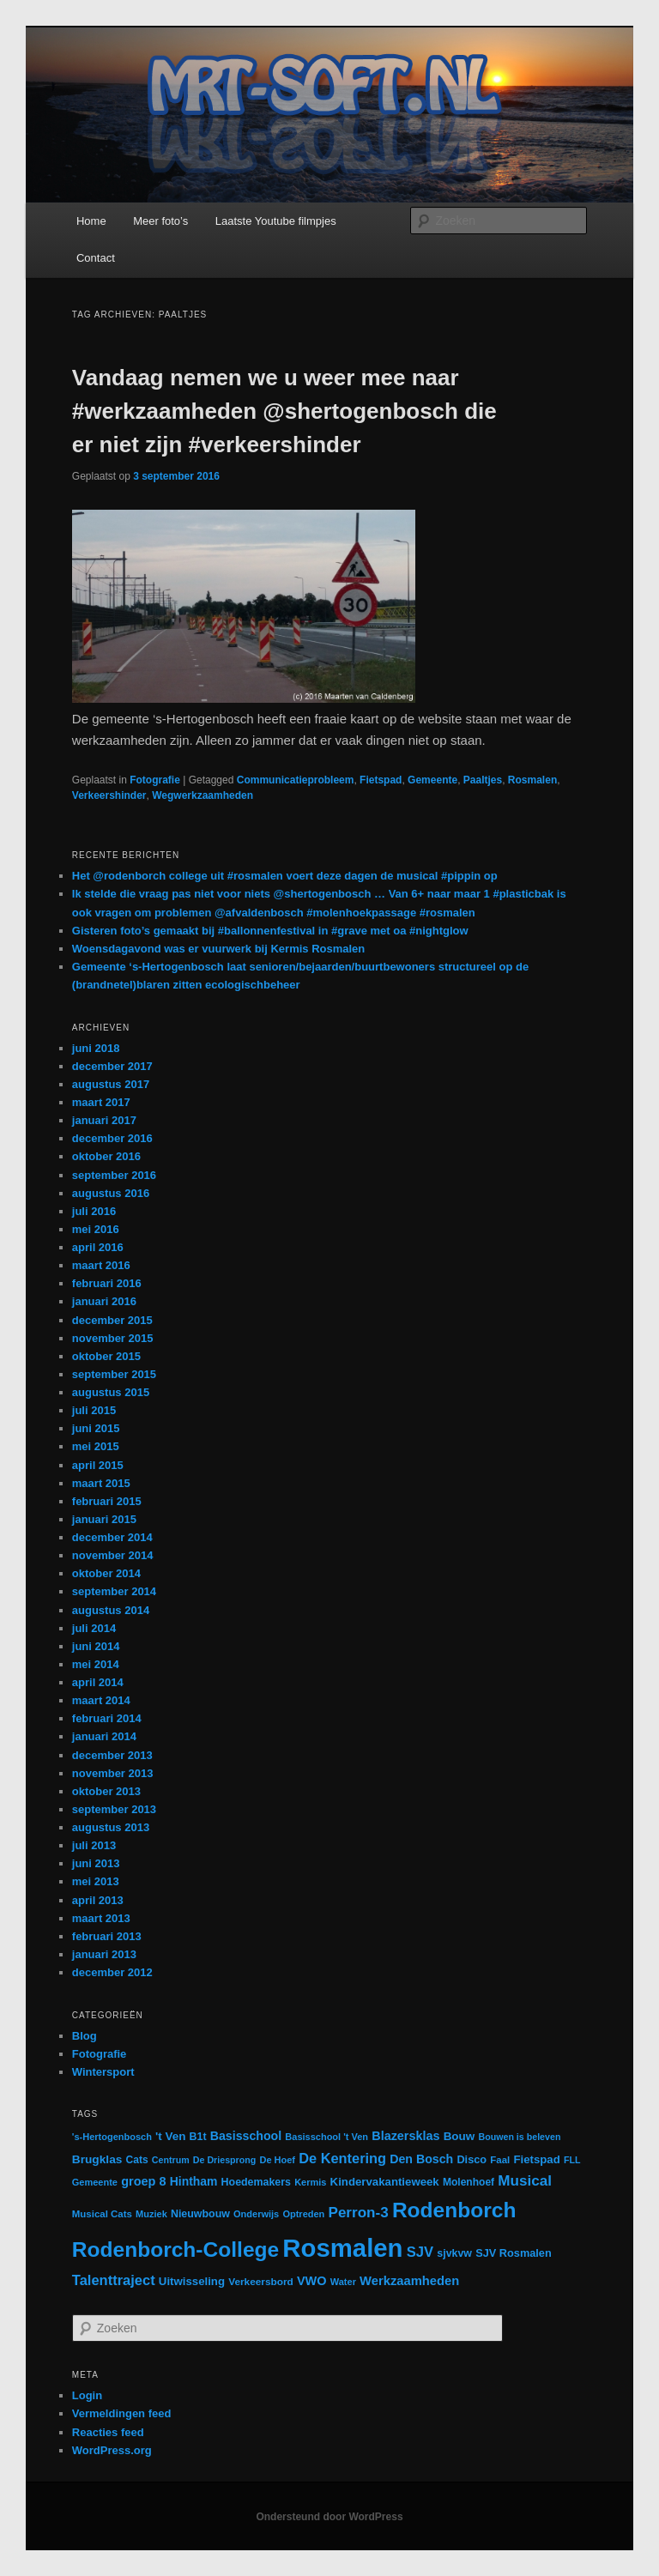 The height and width of the screenshot is (2576, 659). What do you see at coordinates (109, 795) in the screenshot?
I see `Verkeershinder` at bounding box center [109, 795].